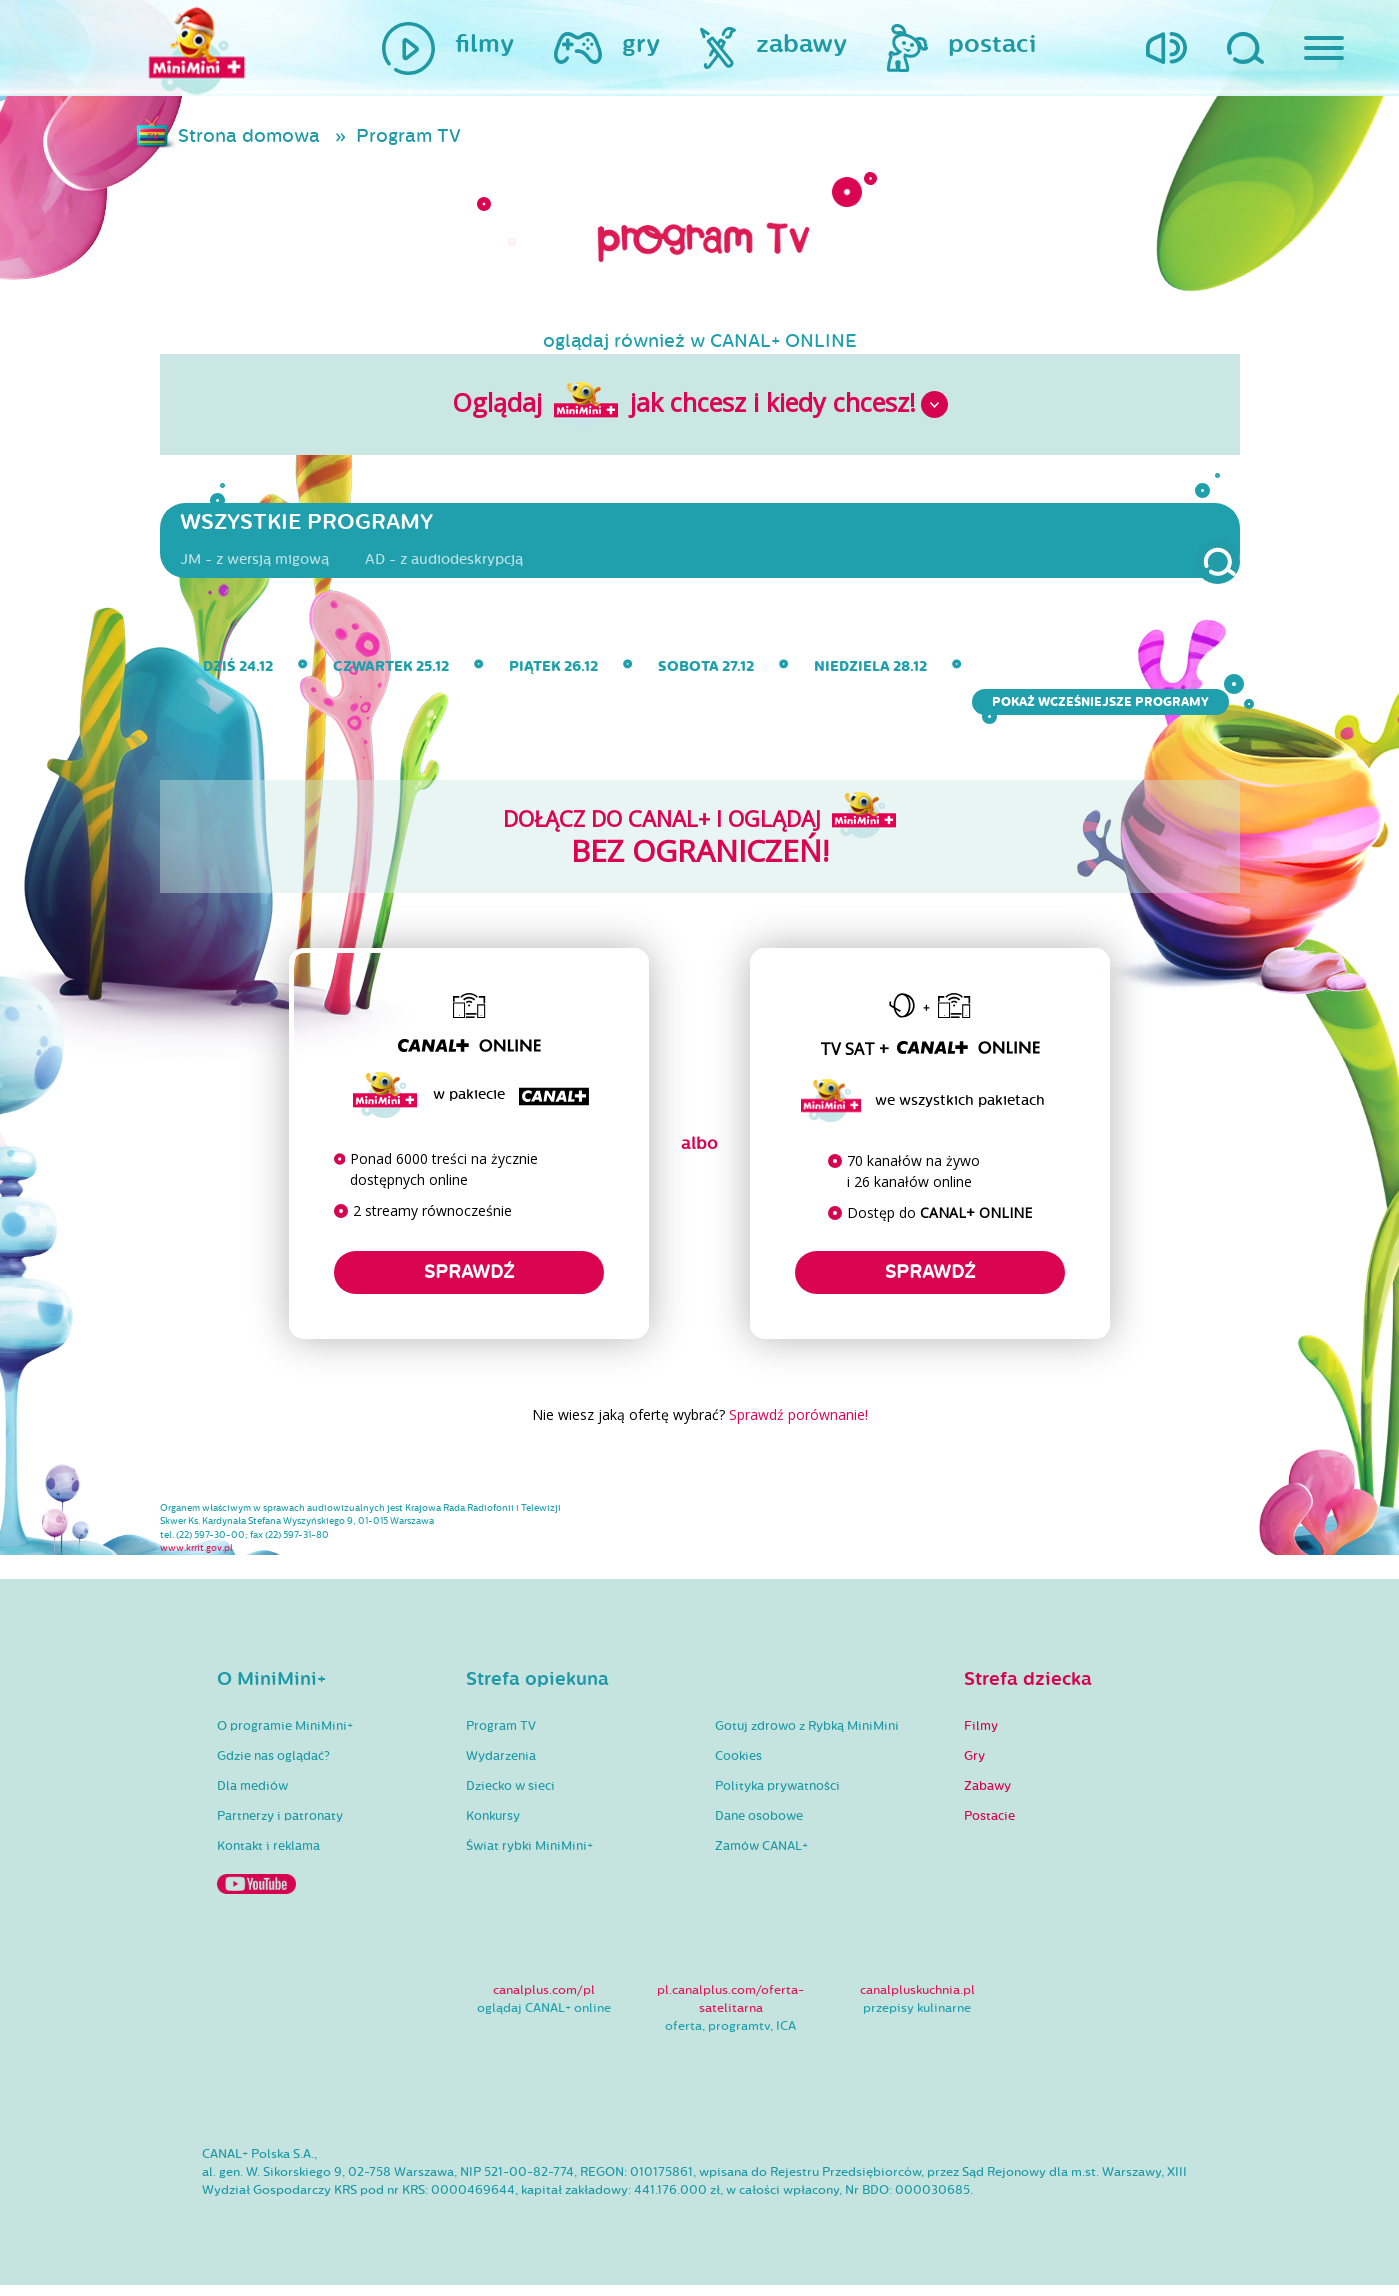 This screenshot has width=1399, height=2296. I want to click on Świat rybki MiniMini+, so click(529, 1857).